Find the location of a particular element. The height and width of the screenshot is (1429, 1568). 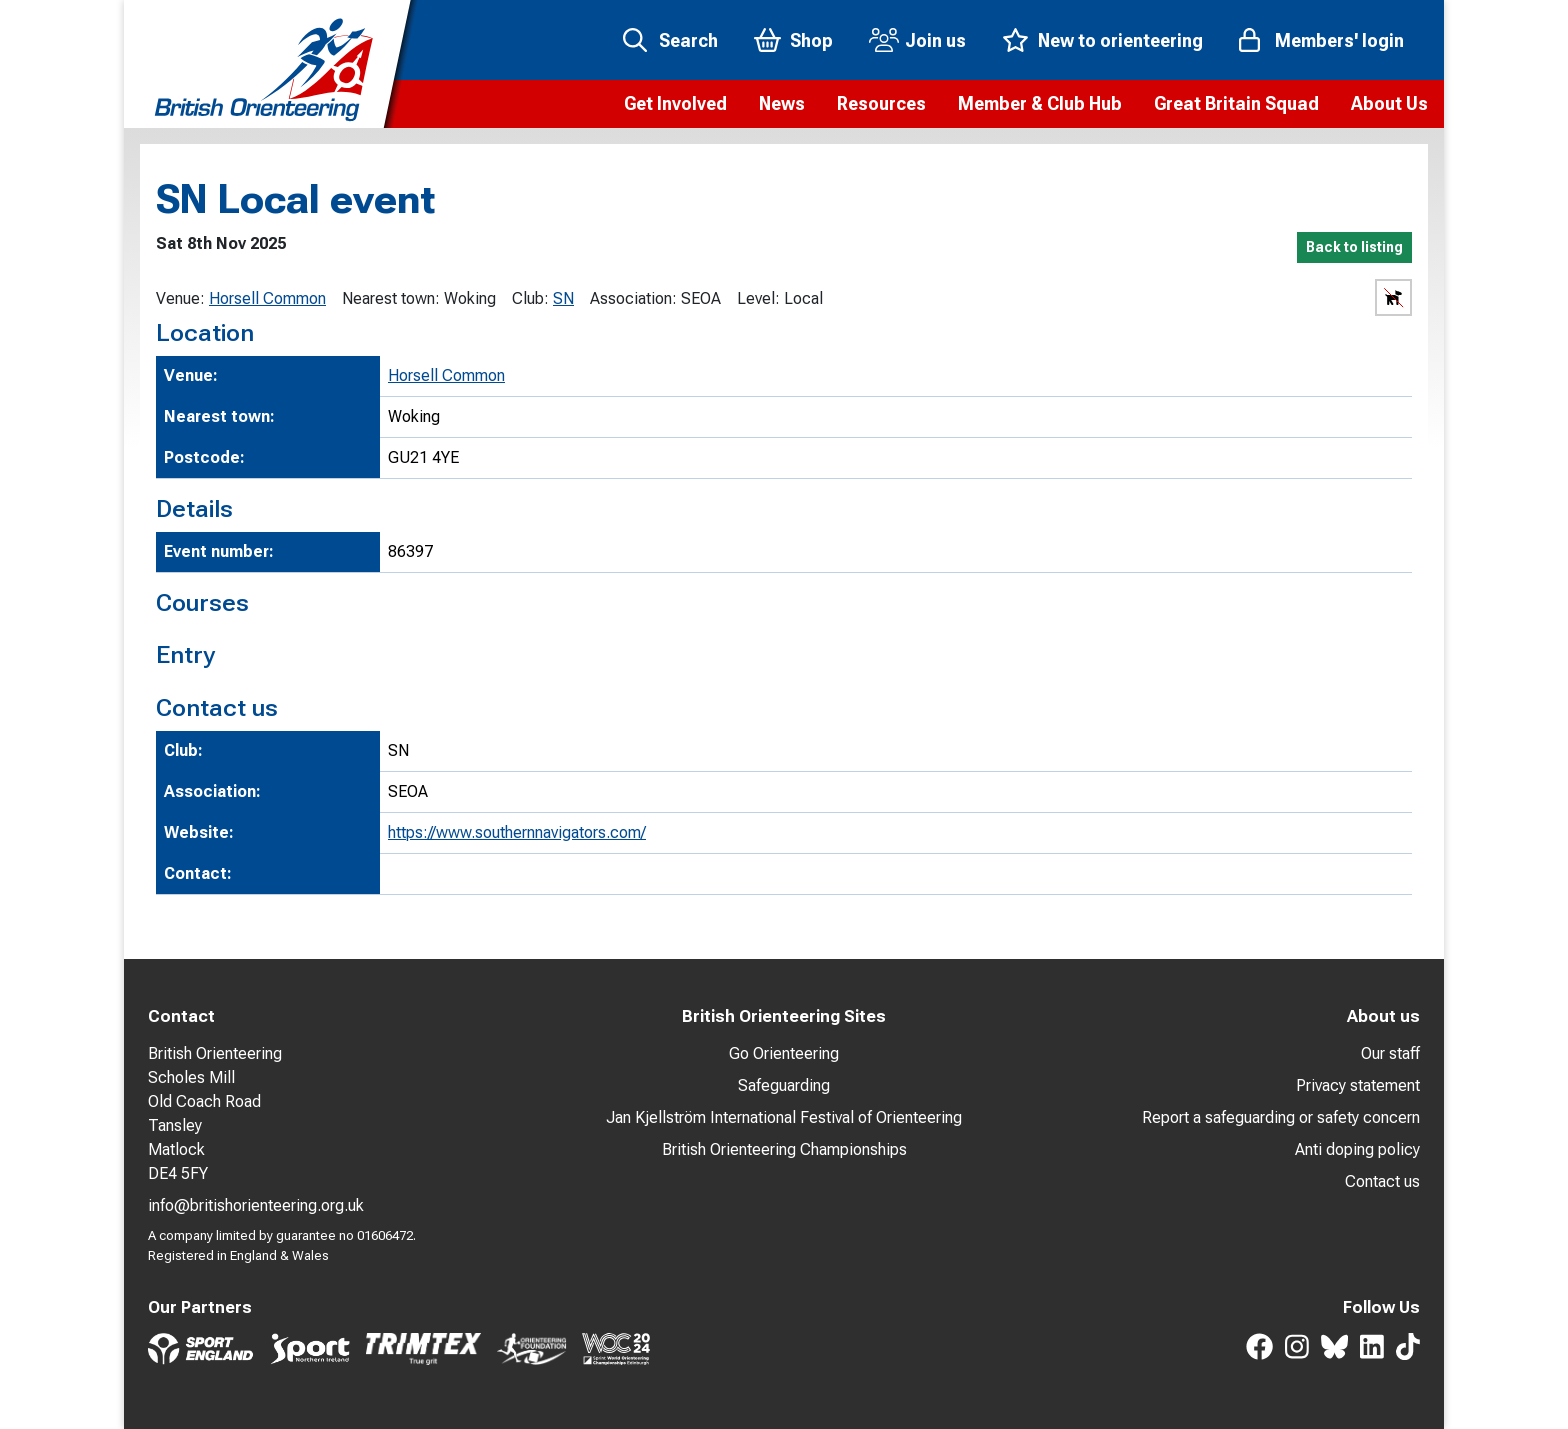

Back to listing is located at coordinates (1354, 247).